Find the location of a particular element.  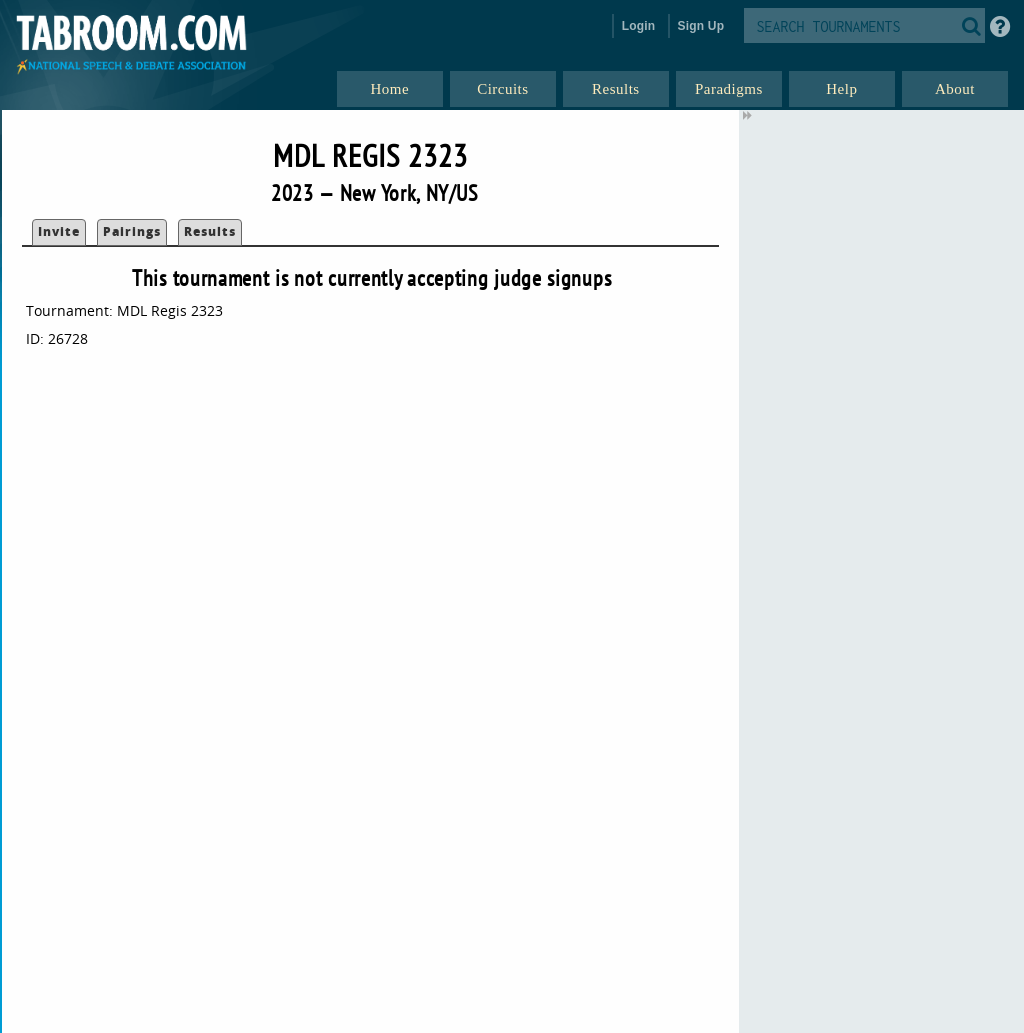

Pairings is located at coordinates (132, 231).